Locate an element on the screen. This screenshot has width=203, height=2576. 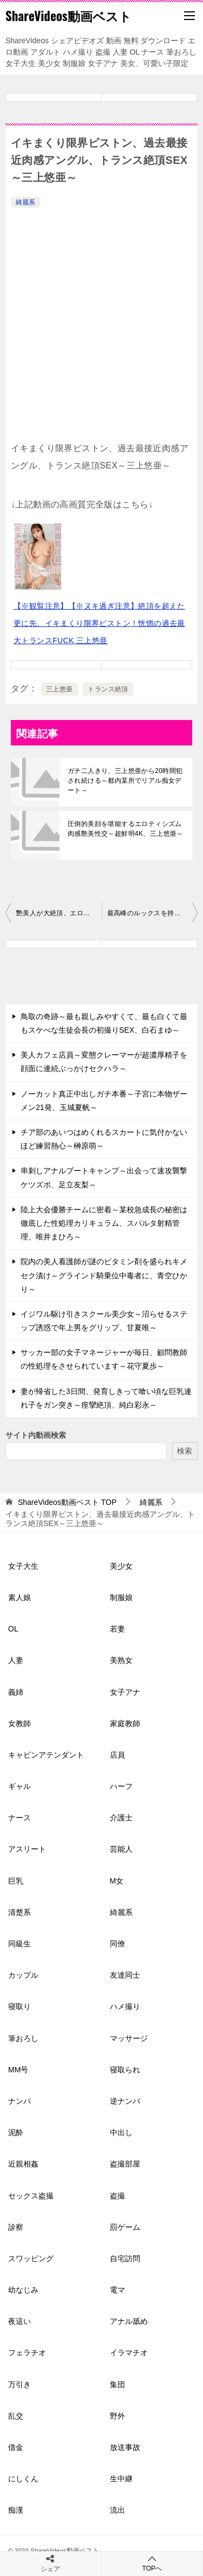
同僚 is located at coordinates (117, 1943).